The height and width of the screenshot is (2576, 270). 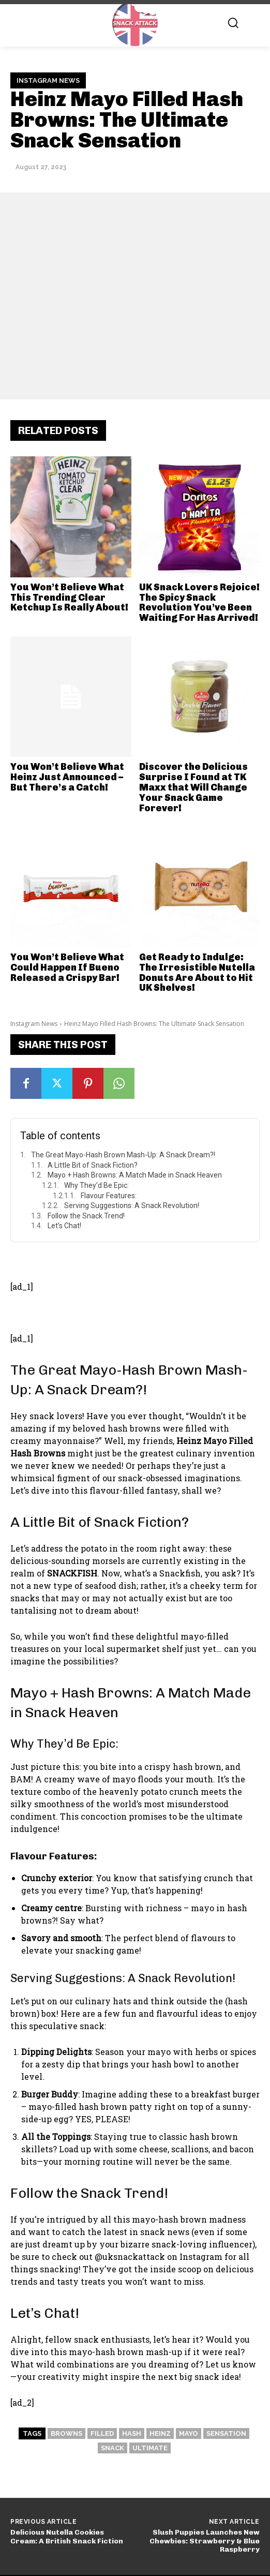 I want to click on You Won’t Believe What Could Happen If Bueno Released a Crispy Bar!, so click(x=67, y=967).